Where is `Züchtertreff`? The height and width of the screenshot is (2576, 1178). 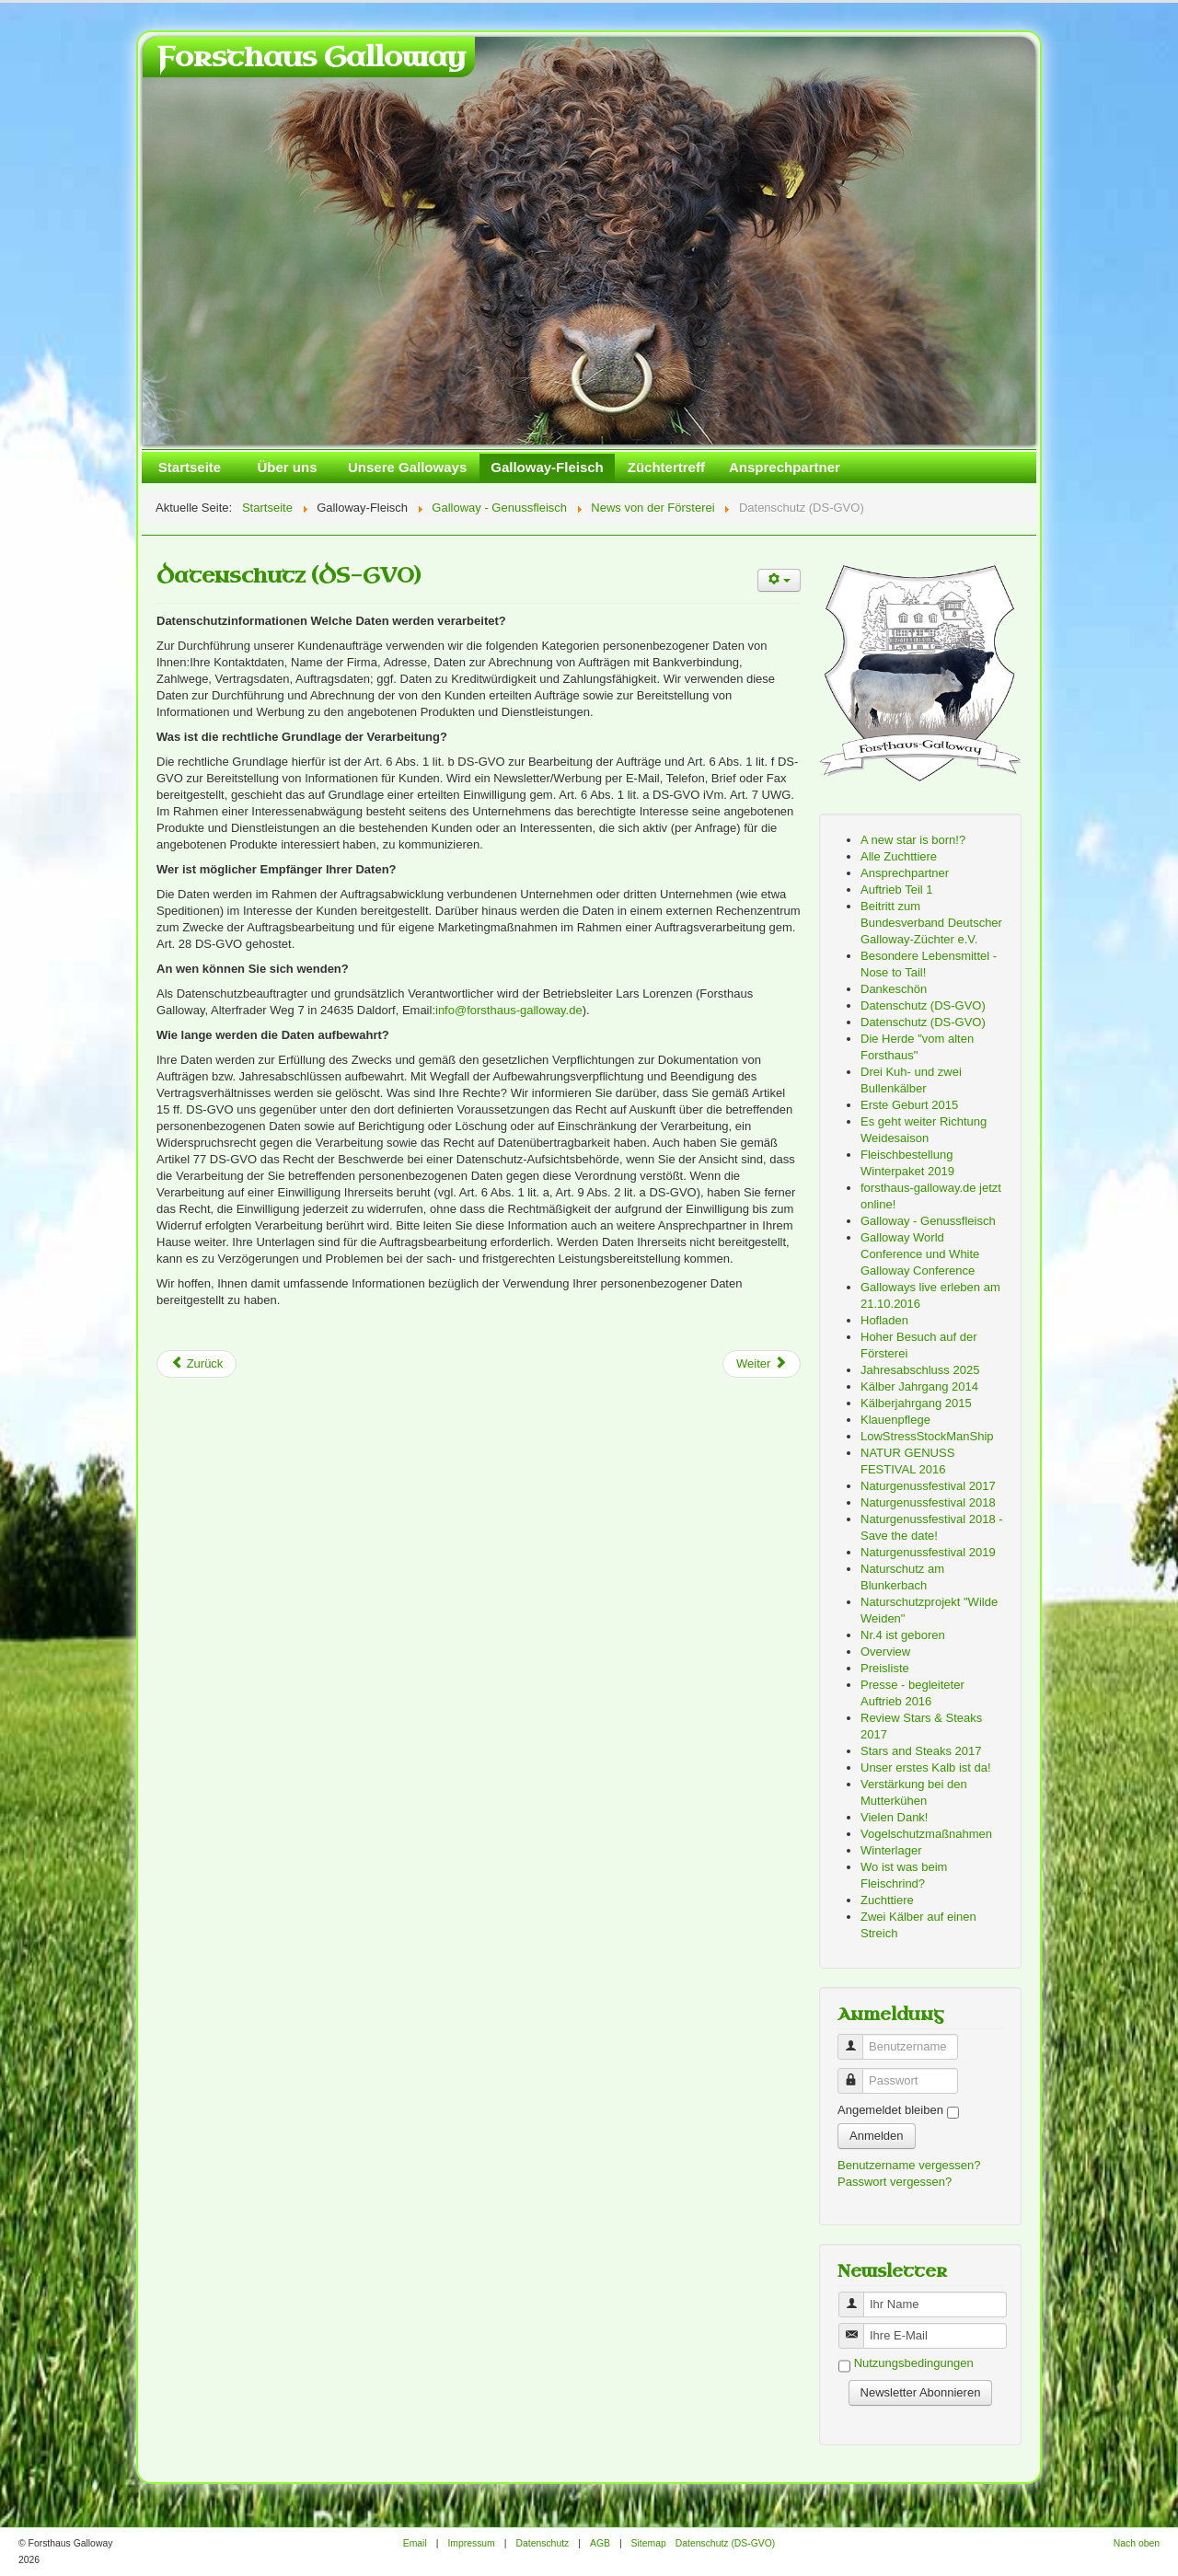
Züchtertreff is located at coordinates (666, 467).